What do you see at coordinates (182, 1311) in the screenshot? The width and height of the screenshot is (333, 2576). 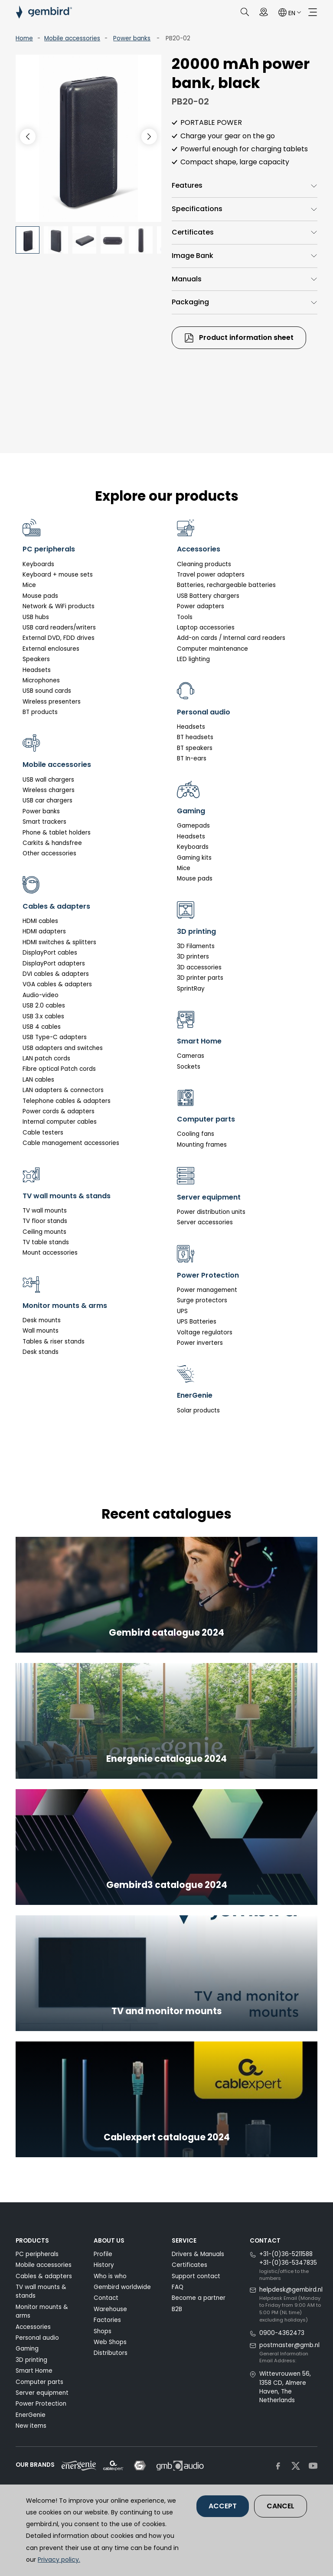 I see `UPS` at bounding box center [182, 1311].